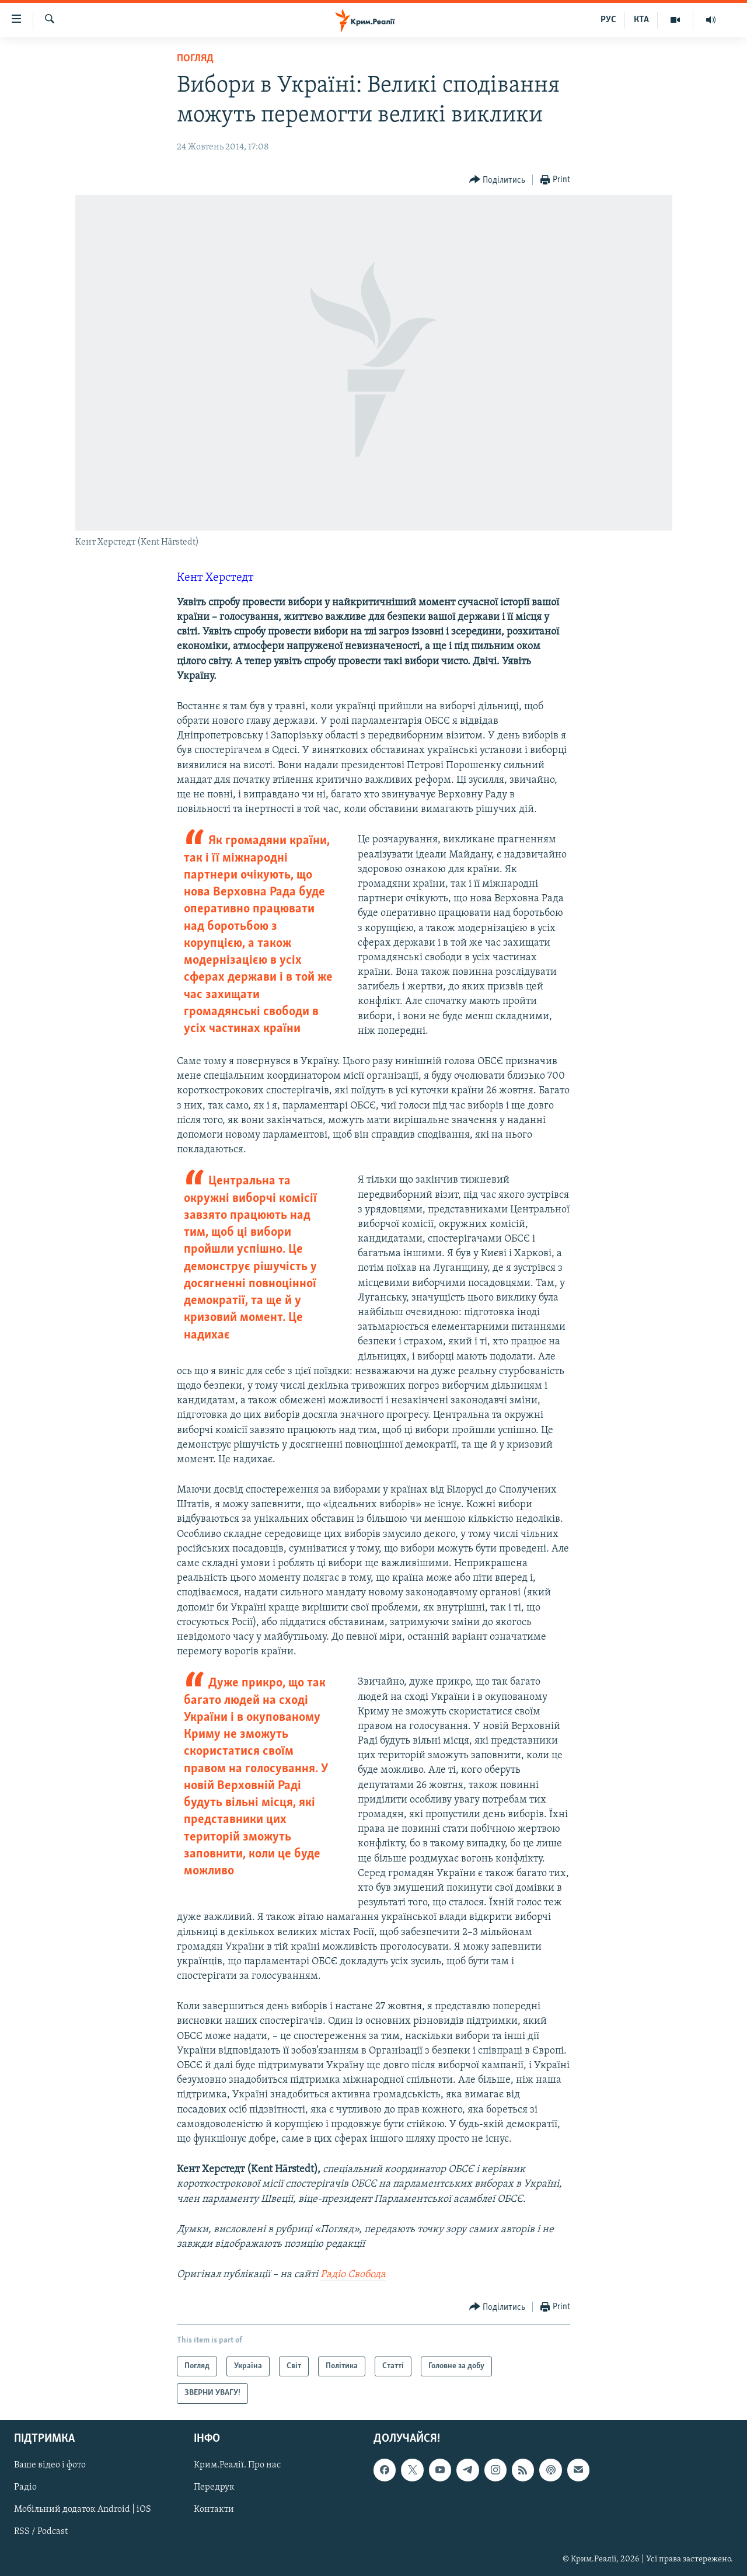 The image size is (747, 2576). Describe the element at coordinates (214, 2509) in the screenshot. I see `Контакти` at that location.